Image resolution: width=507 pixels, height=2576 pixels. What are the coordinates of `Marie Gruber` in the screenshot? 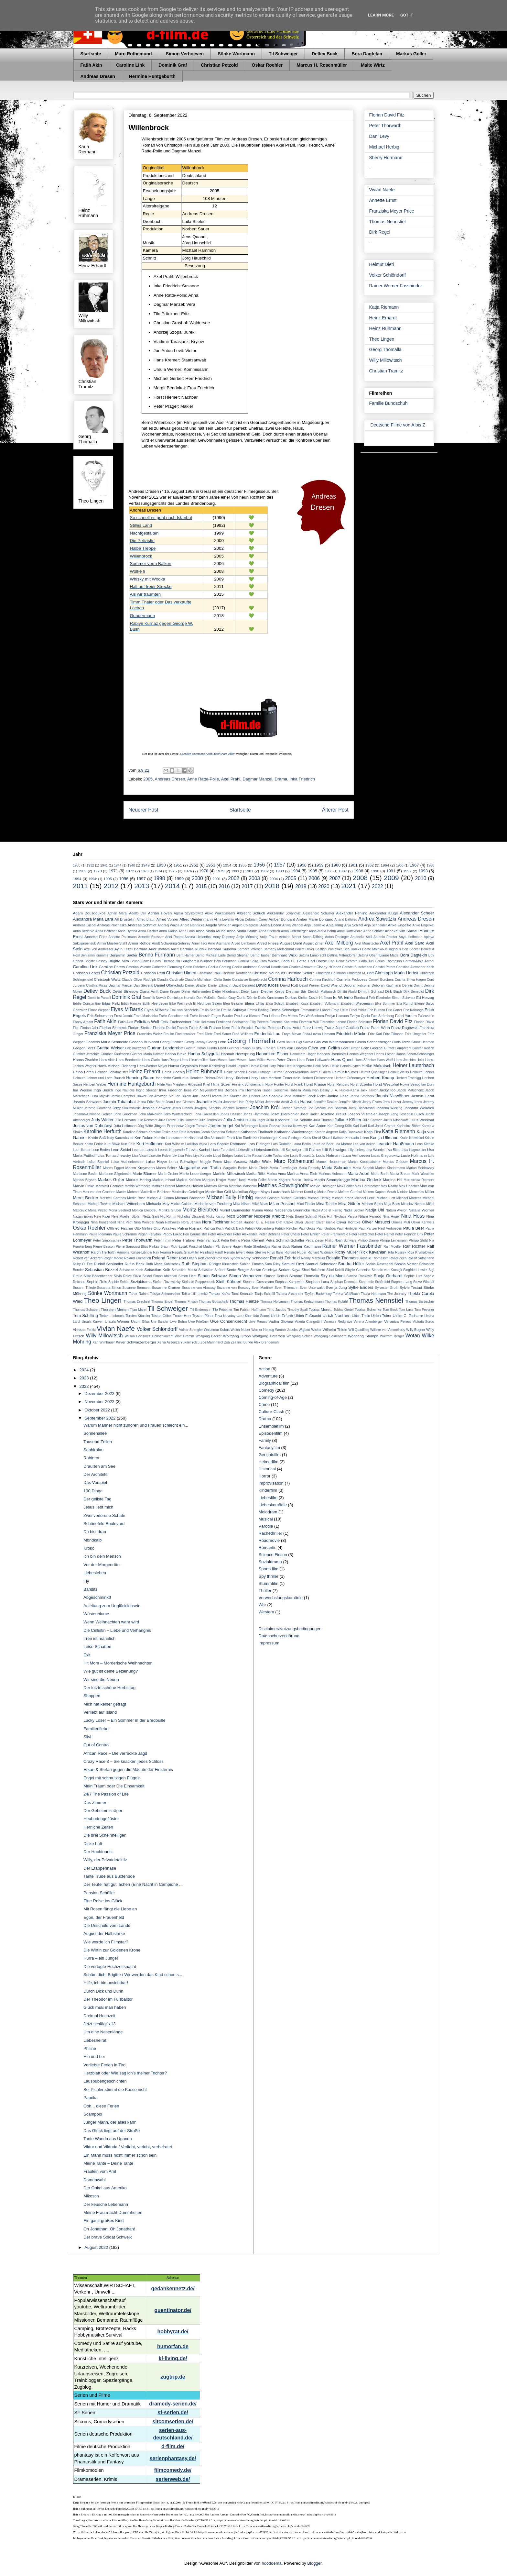 It's located at (168, 1174).